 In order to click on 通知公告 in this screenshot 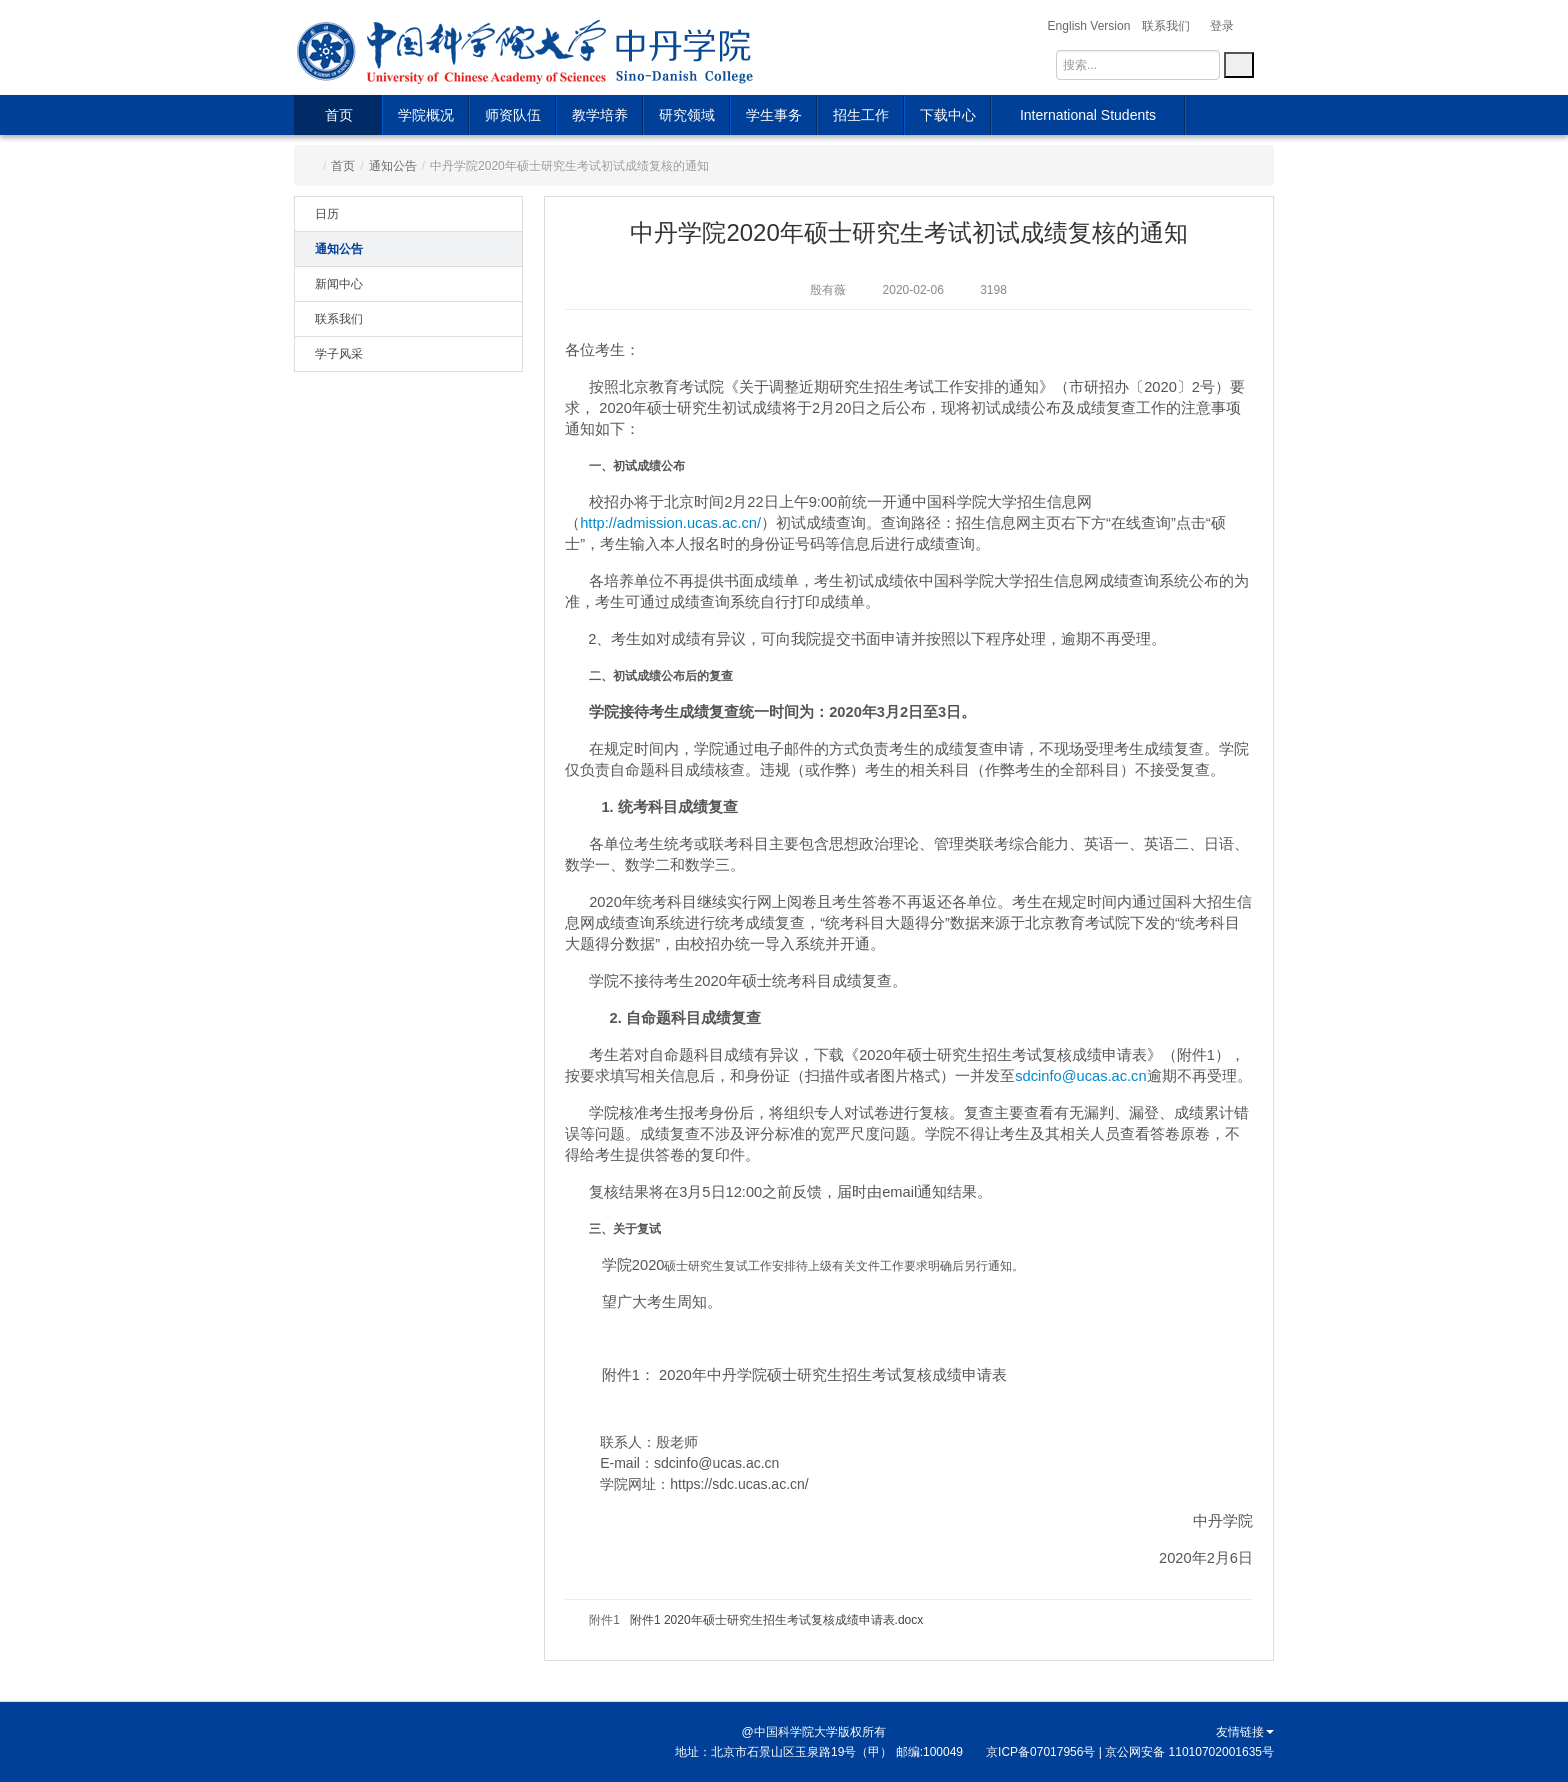, I will do `click(393, 166)`.